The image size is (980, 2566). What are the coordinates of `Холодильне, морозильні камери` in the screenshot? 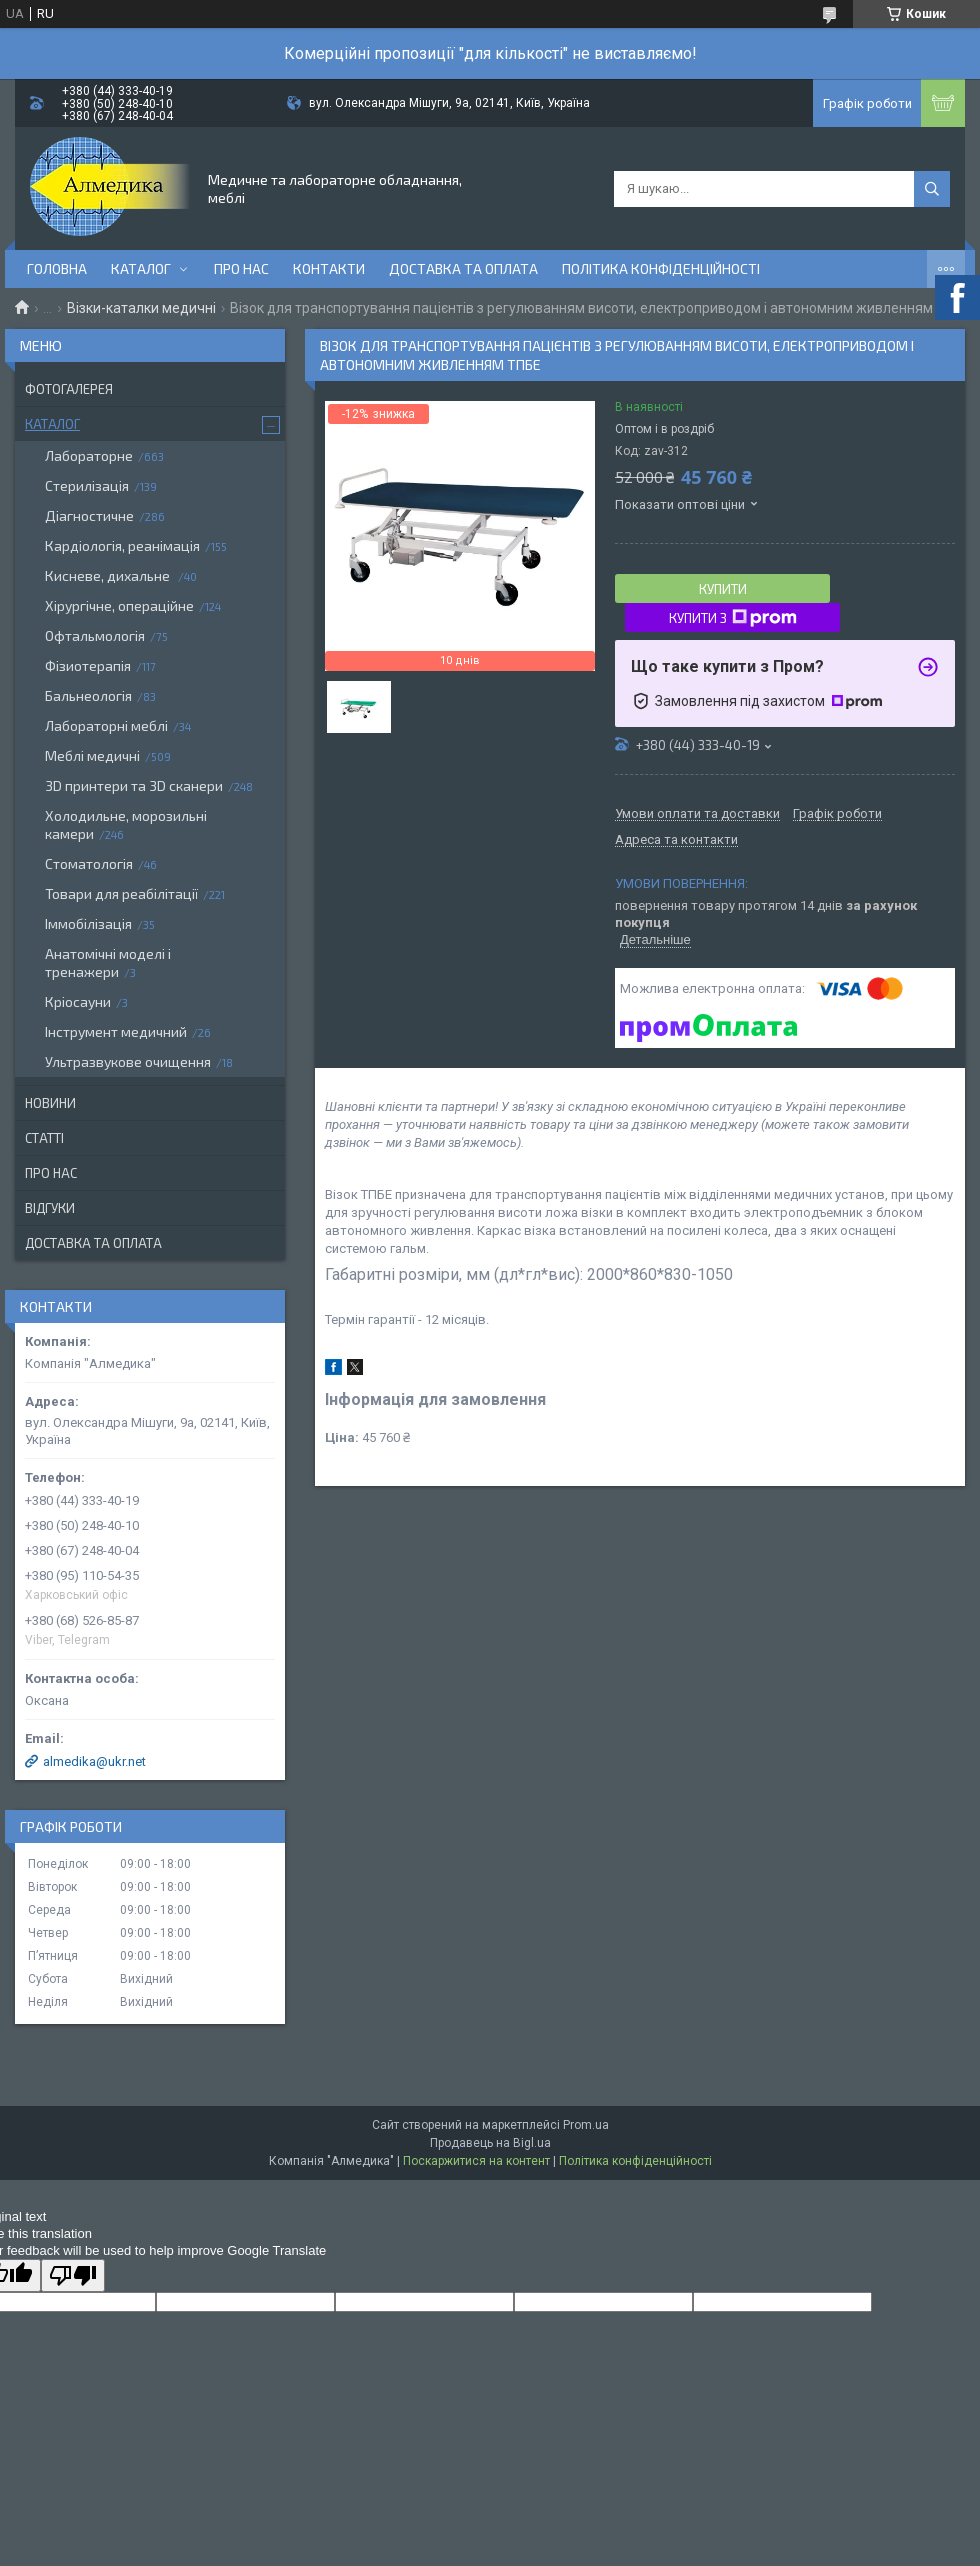 It's located at (126, 824).